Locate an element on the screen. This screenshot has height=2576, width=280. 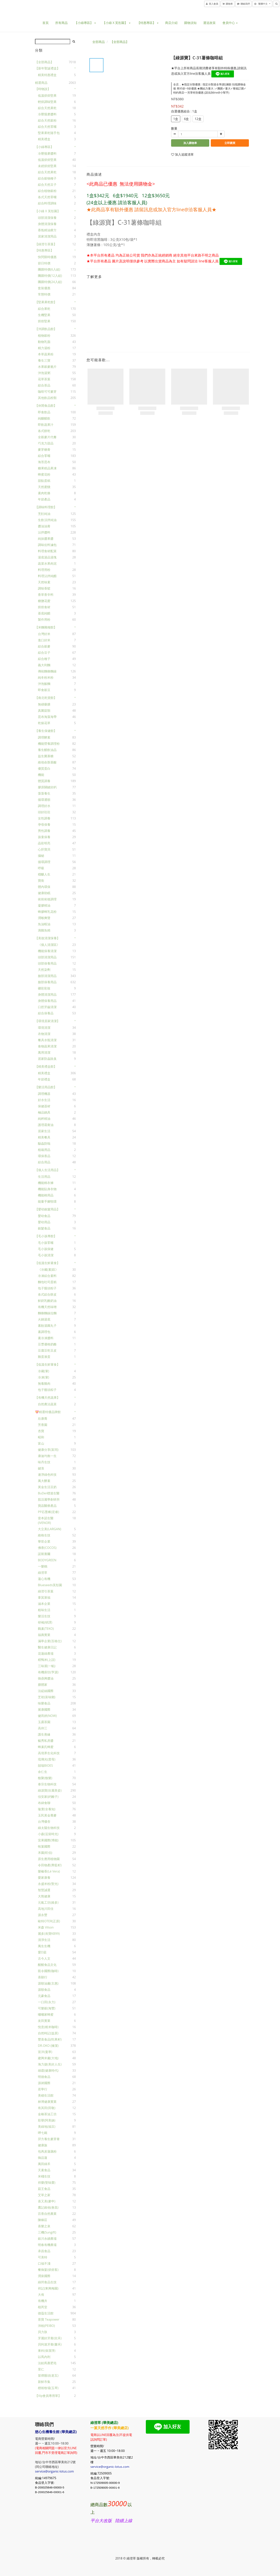
精美禮盒 is located at coordinates (44, 139).